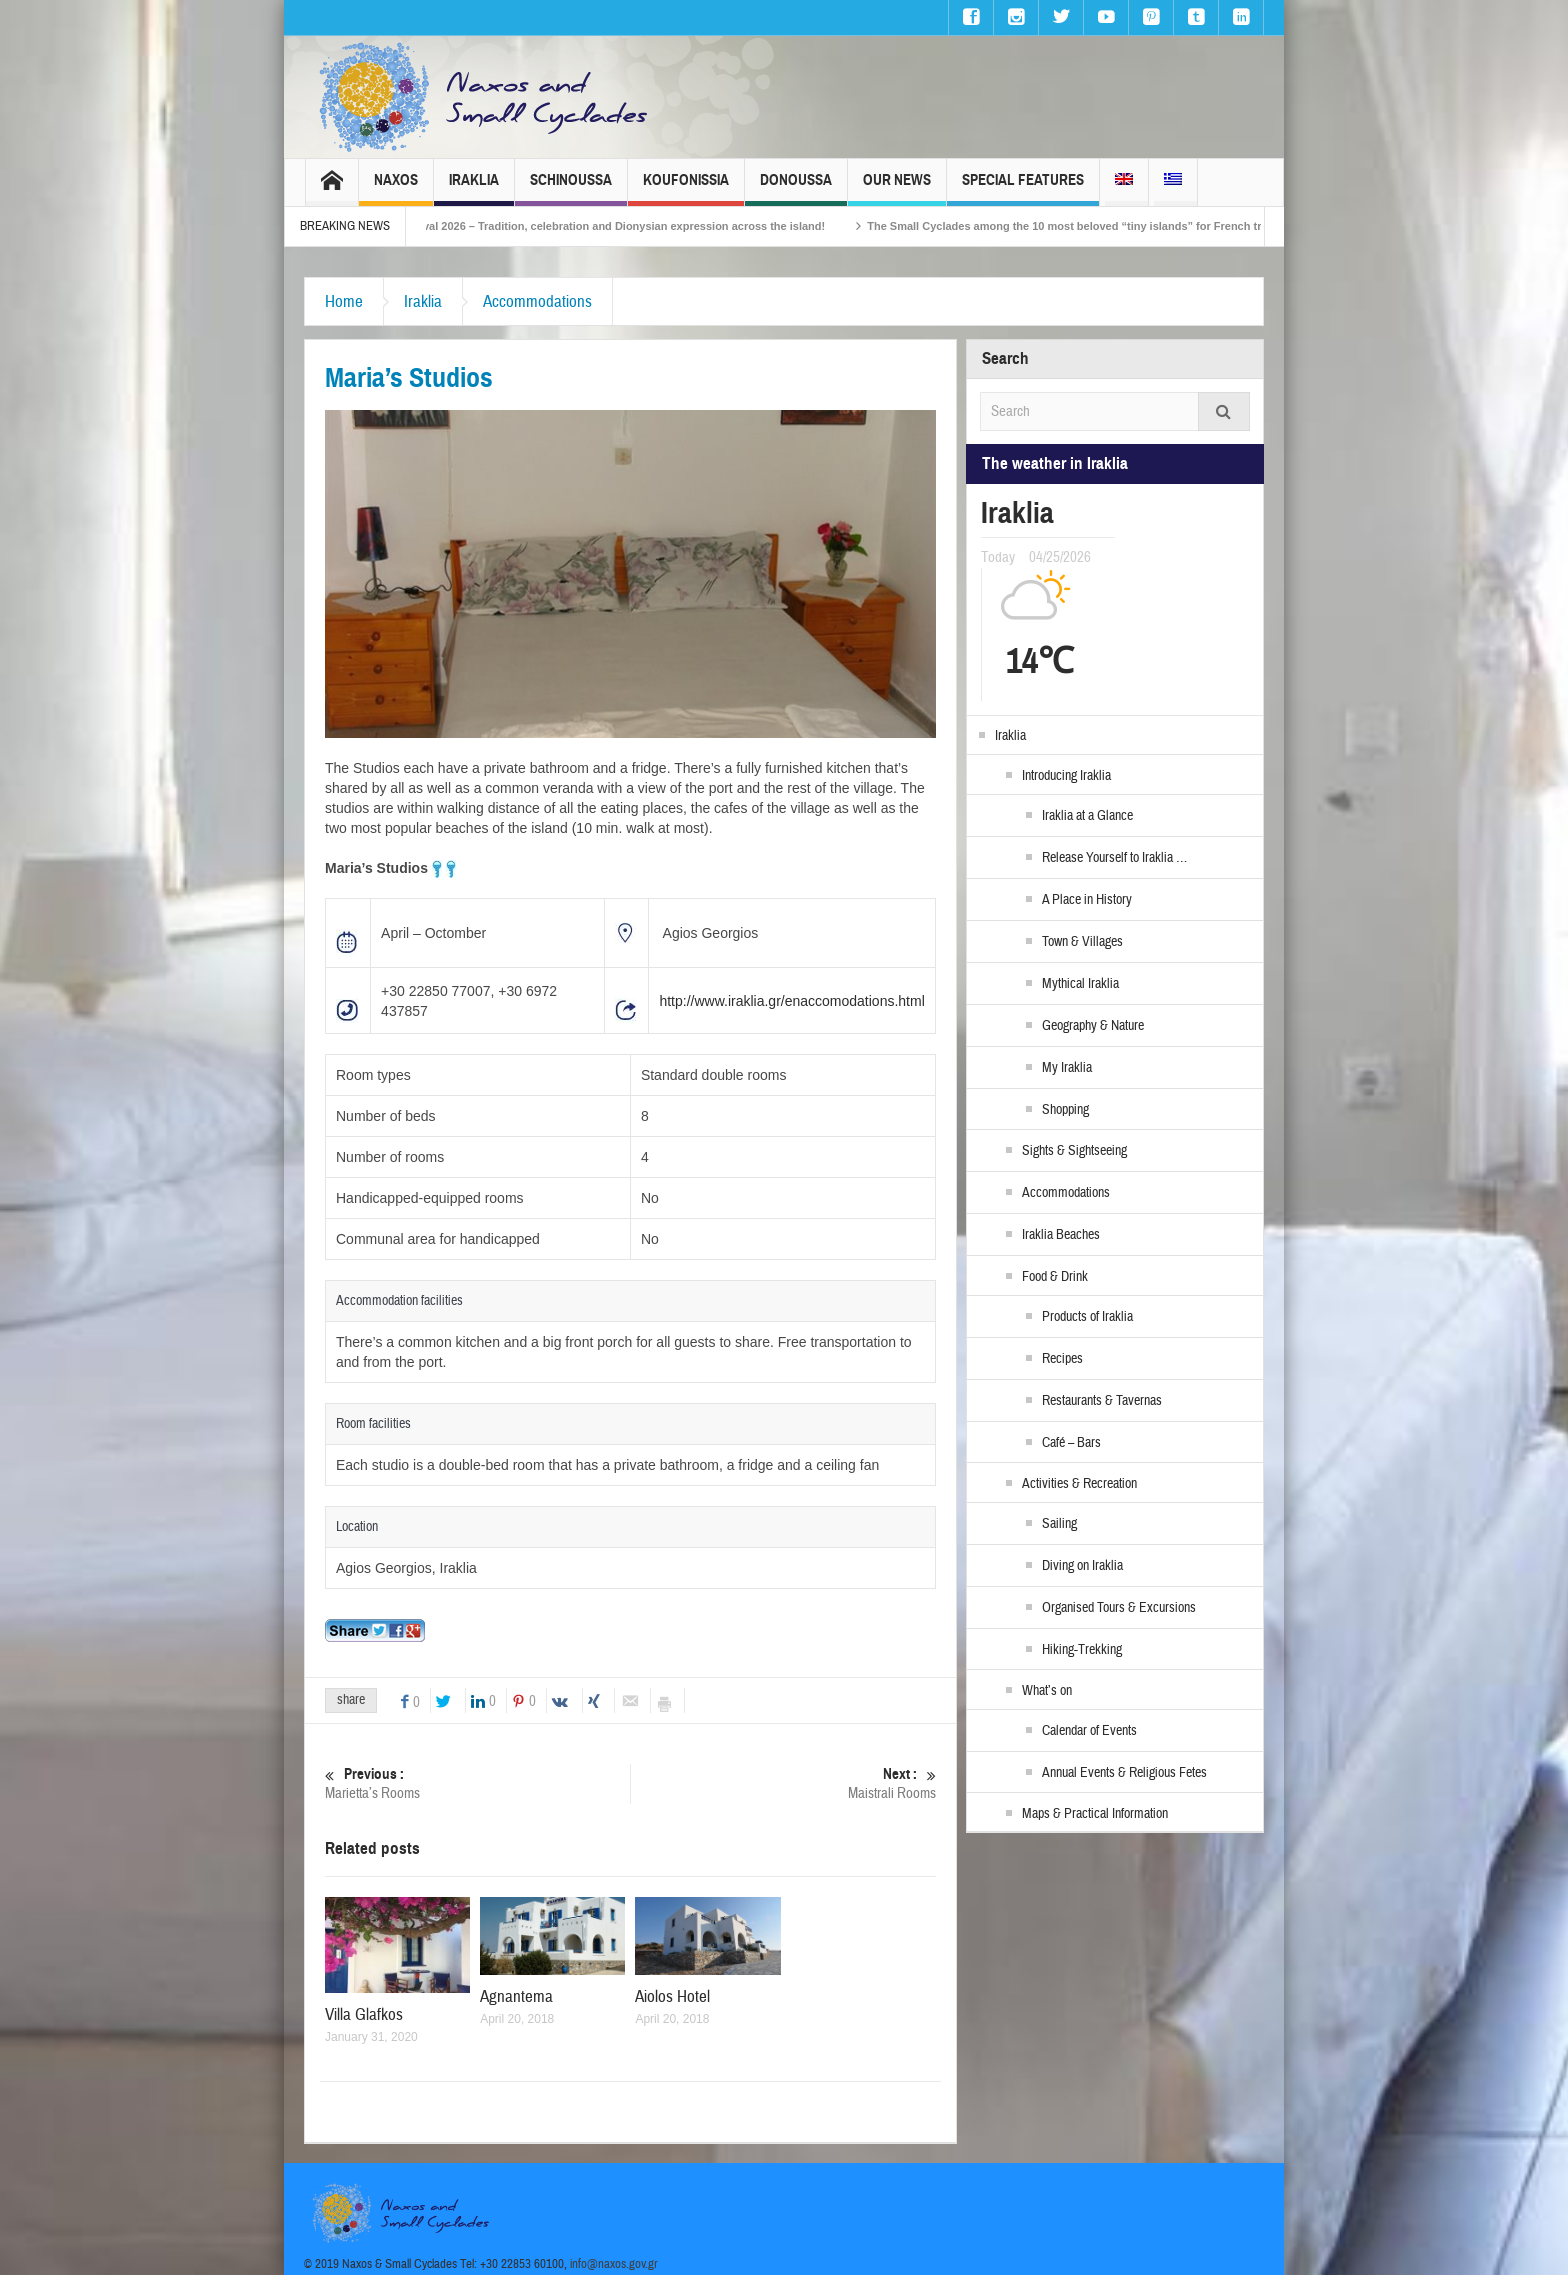 The height and width of the screenshot is (2275, 1568). What do you see at coordinates (1093, 1026) in the screenshot?
I see `Geography & Nature` at bounding box center [1093, 1026].